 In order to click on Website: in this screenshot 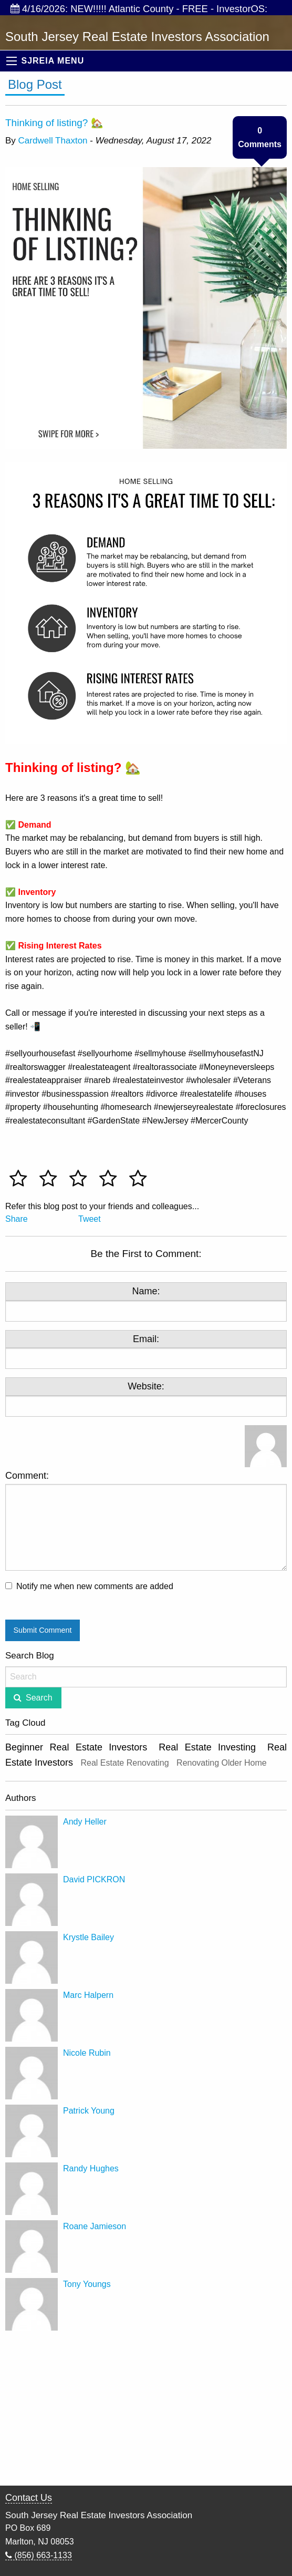, I will do `click(146, 1386)`.